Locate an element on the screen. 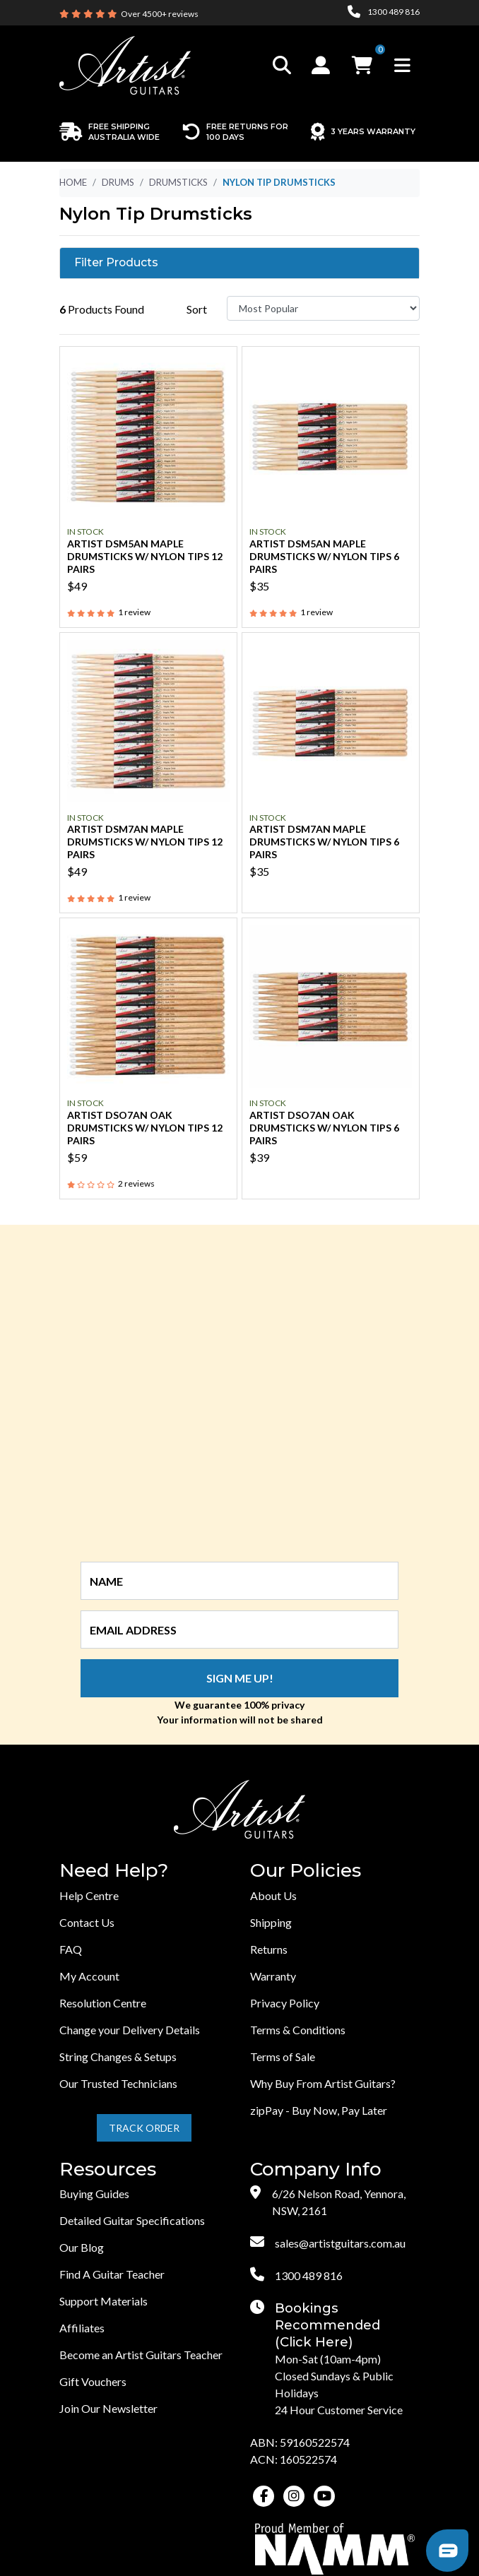 The width and height of the screenshot is (479, 2576). Why Buy From Artist Guitars? is located at coordinates (323, 2083).